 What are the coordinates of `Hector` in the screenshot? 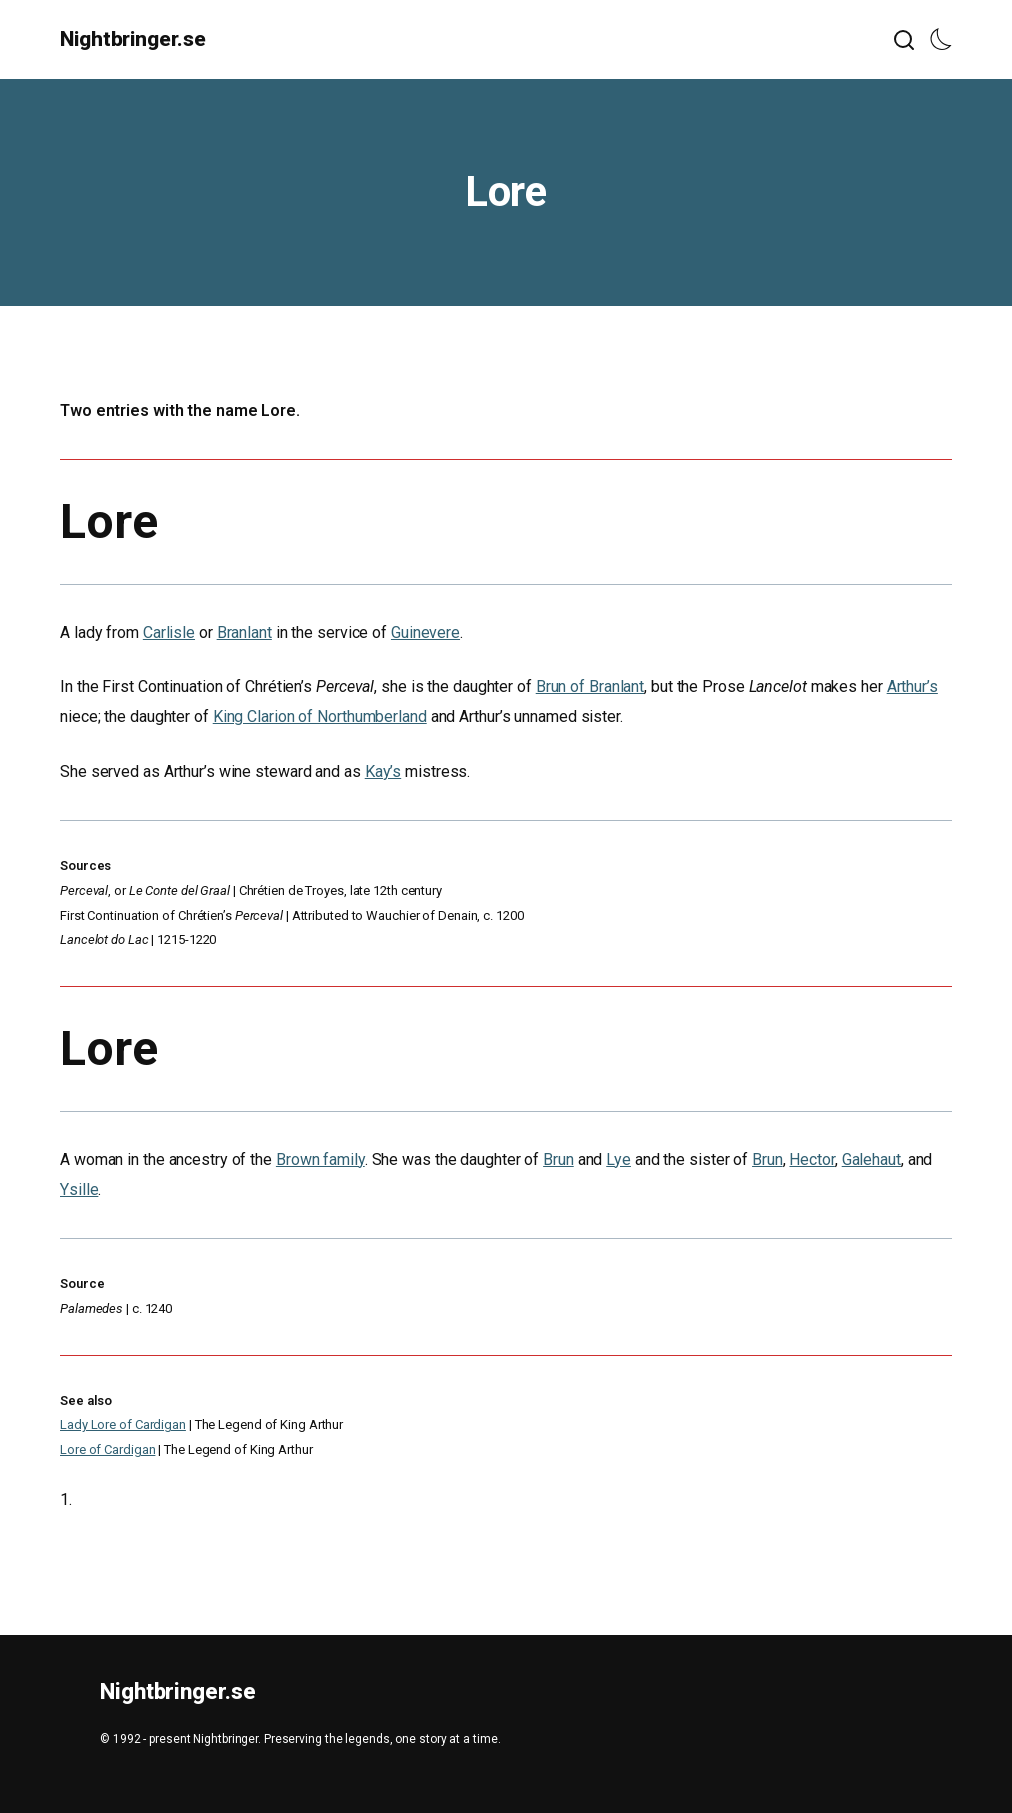 It's located at (811, 1159).